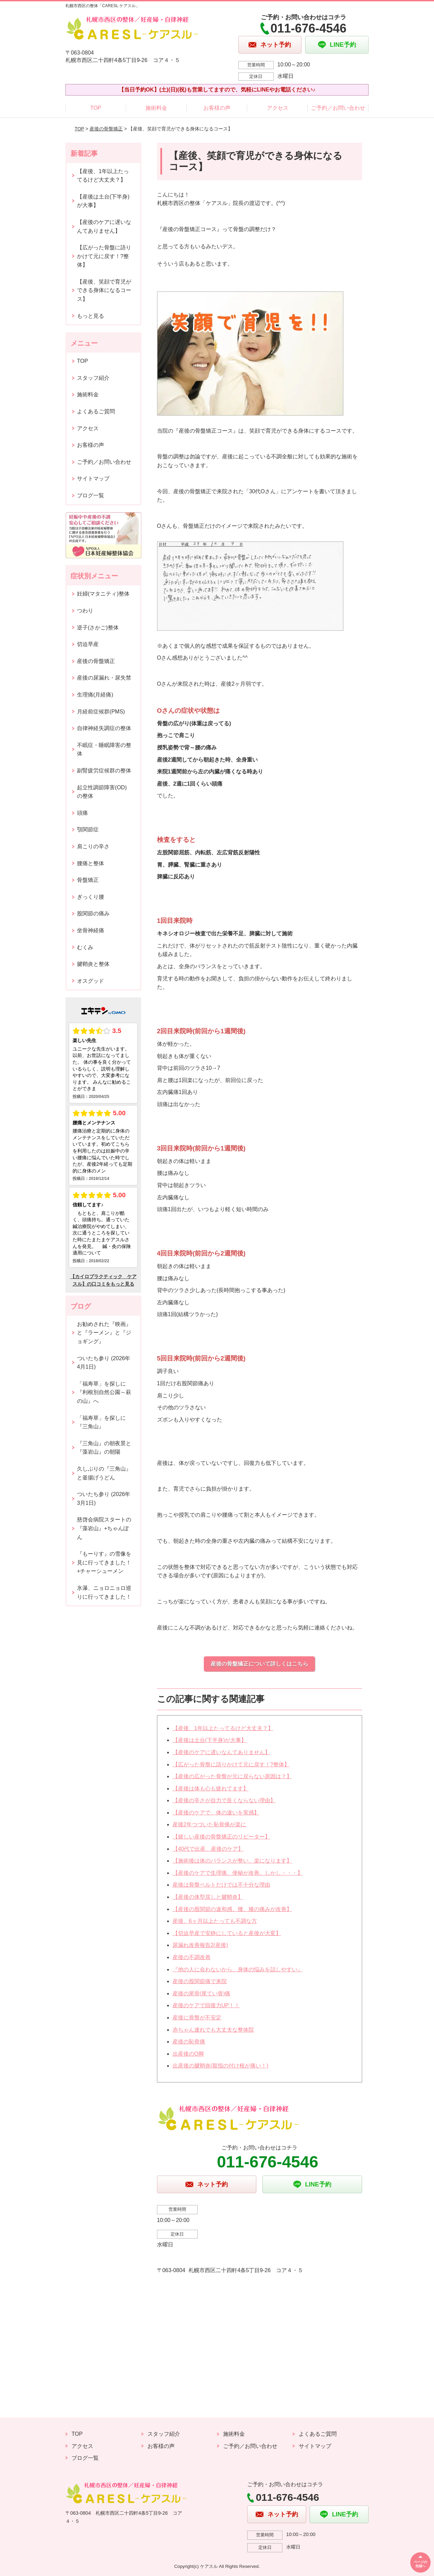 This screenshot has width=434, height=2576. Describe the element at coordinates (106, 128) in the screenshot. I see `産後の骨盤矯正` at that location.